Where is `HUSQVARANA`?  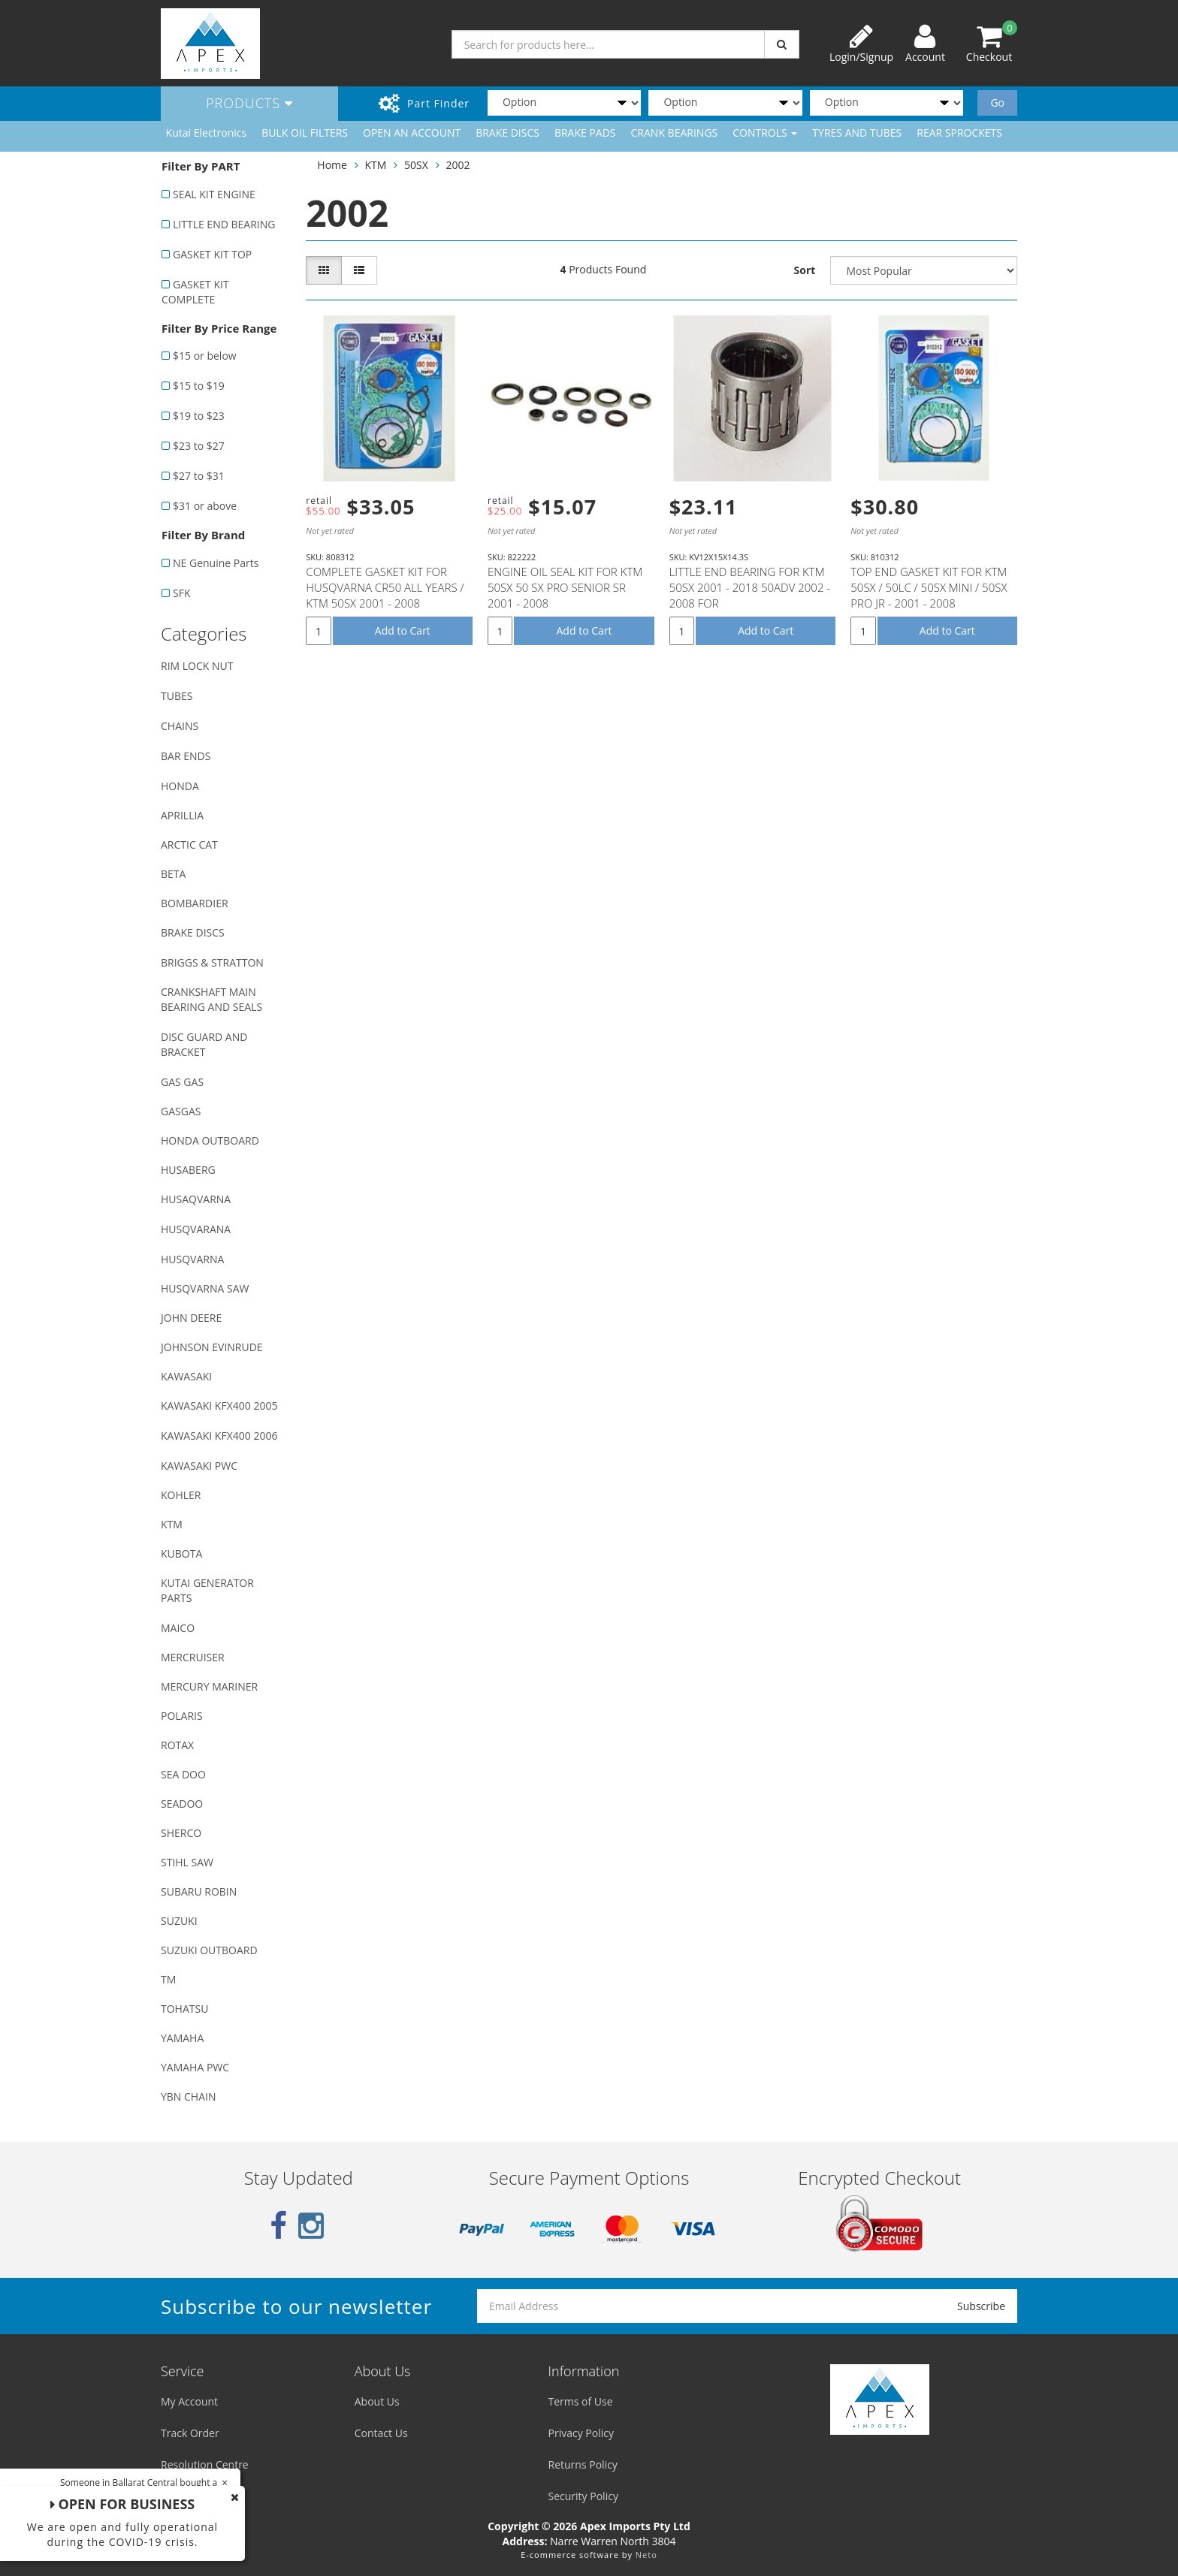 HUSQVARANA is located at coordinates (196, 1229).